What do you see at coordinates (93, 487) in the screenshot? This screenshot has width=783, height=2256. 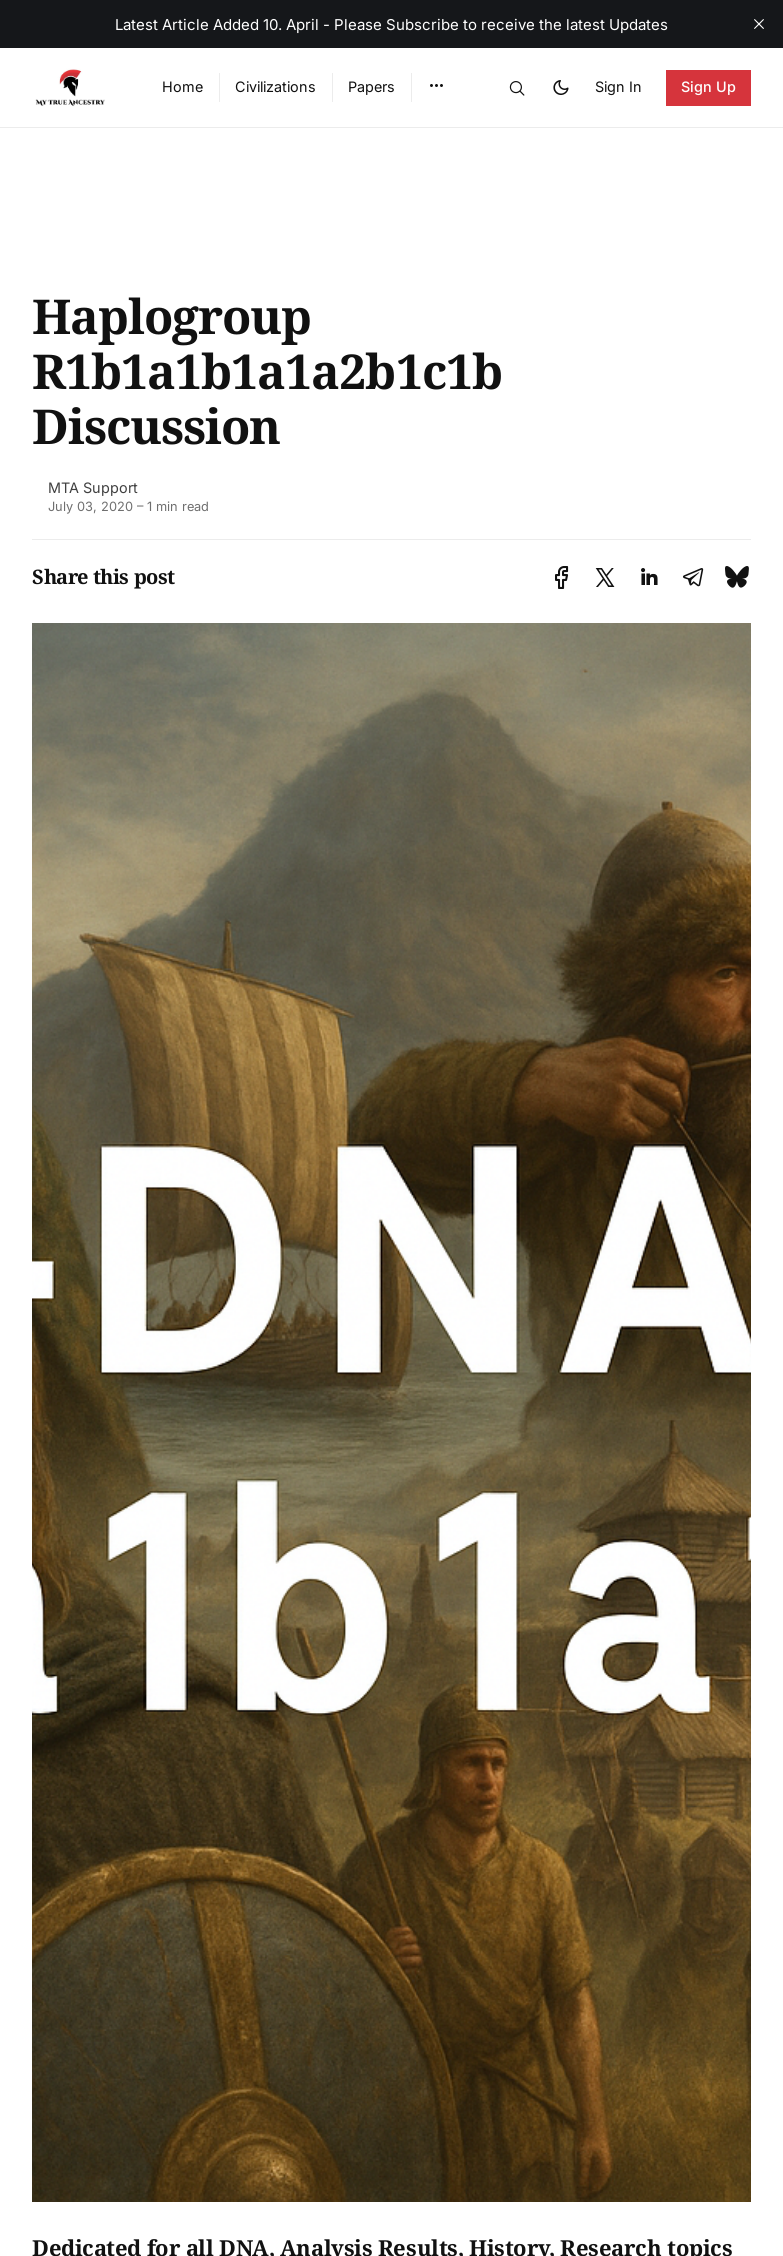 I see `MTA Support` at bounding box center [93, 487].